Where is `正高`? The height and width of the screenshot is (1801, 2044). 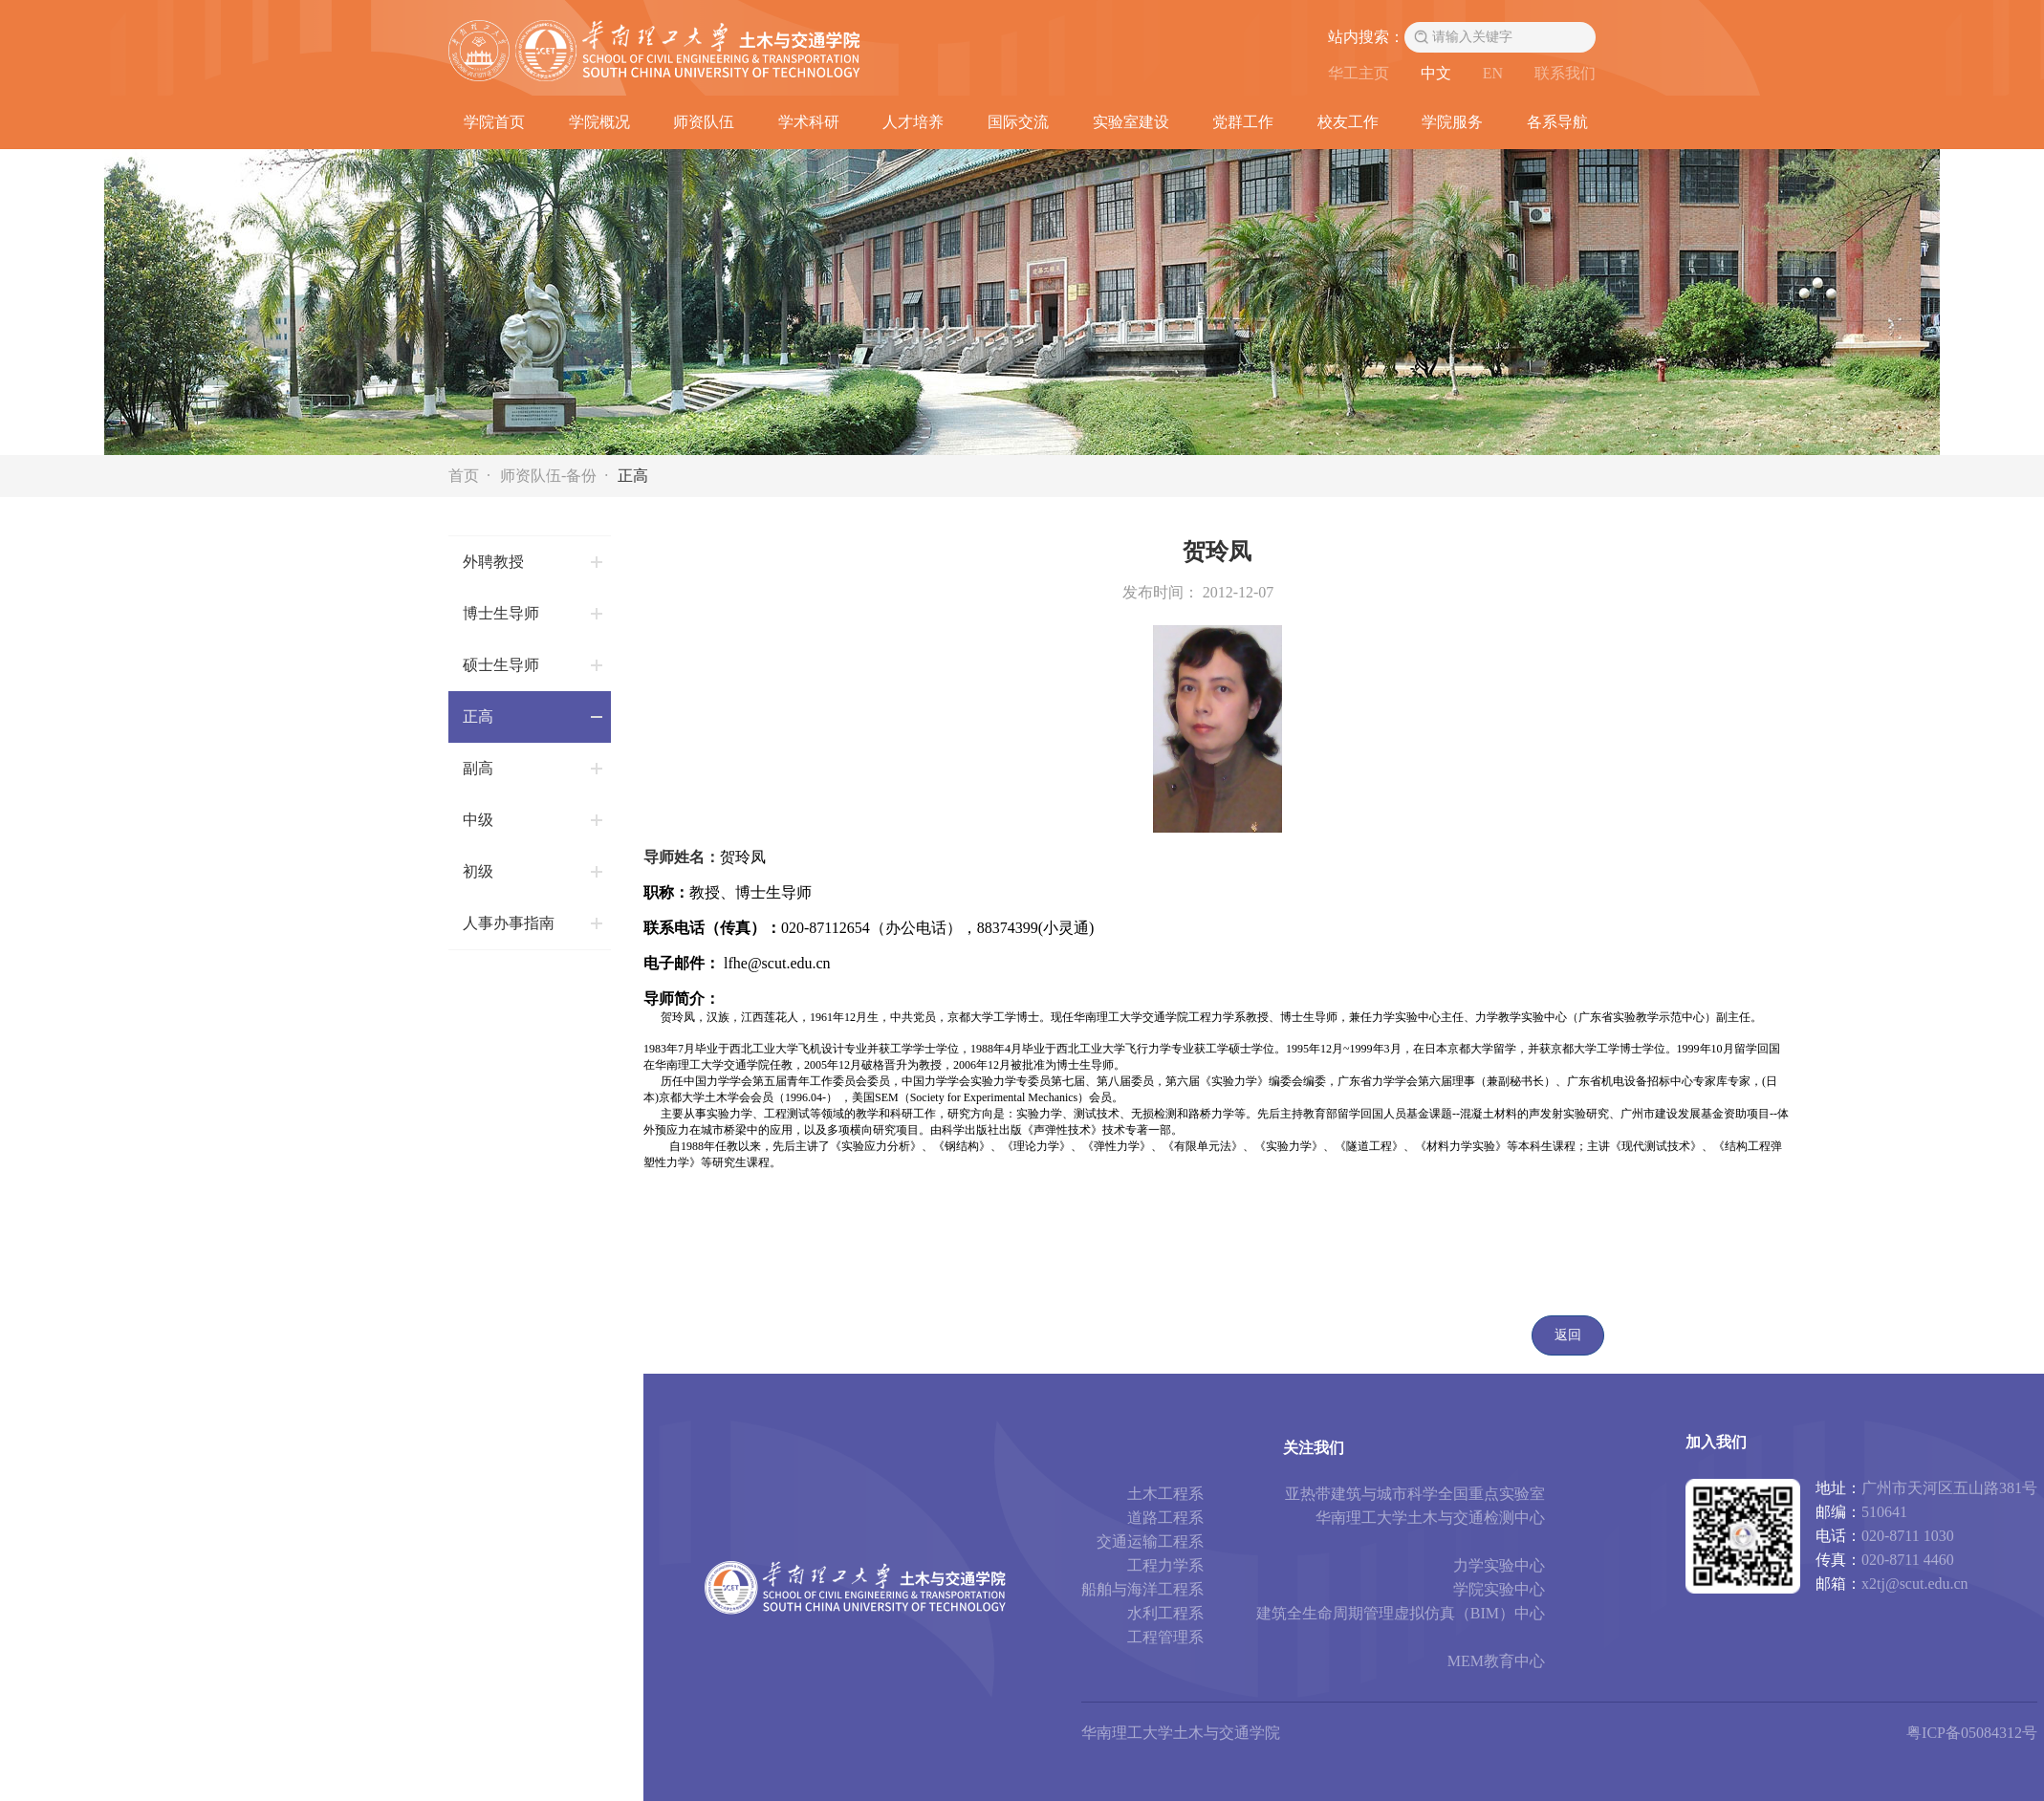
正高 is located at coordinates (633, 475).